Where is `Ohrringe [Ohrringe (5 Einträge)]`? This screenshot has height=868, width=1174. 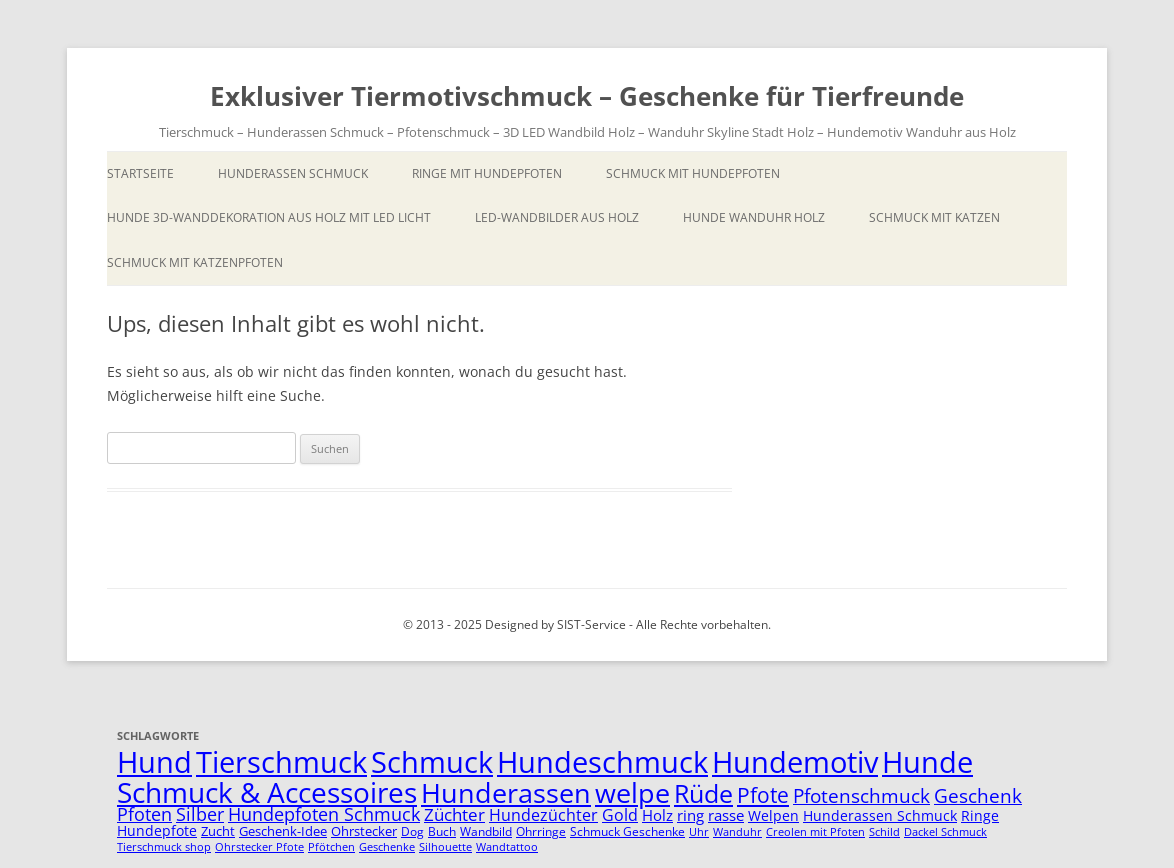
Ohrringe [Ohrringe (5 Einträge)] is located at coordinates (541, 831).